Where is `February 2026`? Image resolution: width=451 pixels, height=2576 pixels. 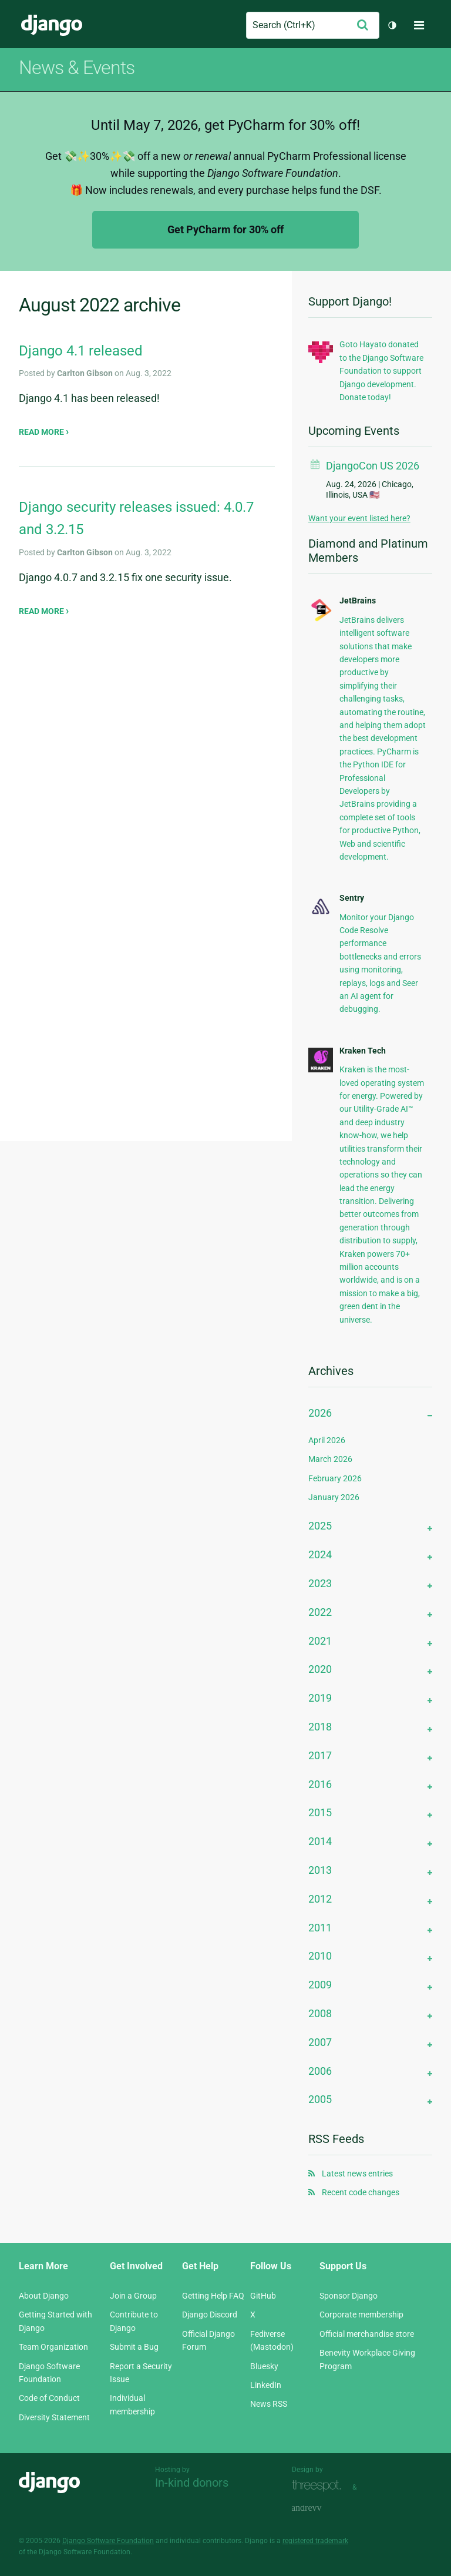 February 2026 is located at coordinates (335, 1478).